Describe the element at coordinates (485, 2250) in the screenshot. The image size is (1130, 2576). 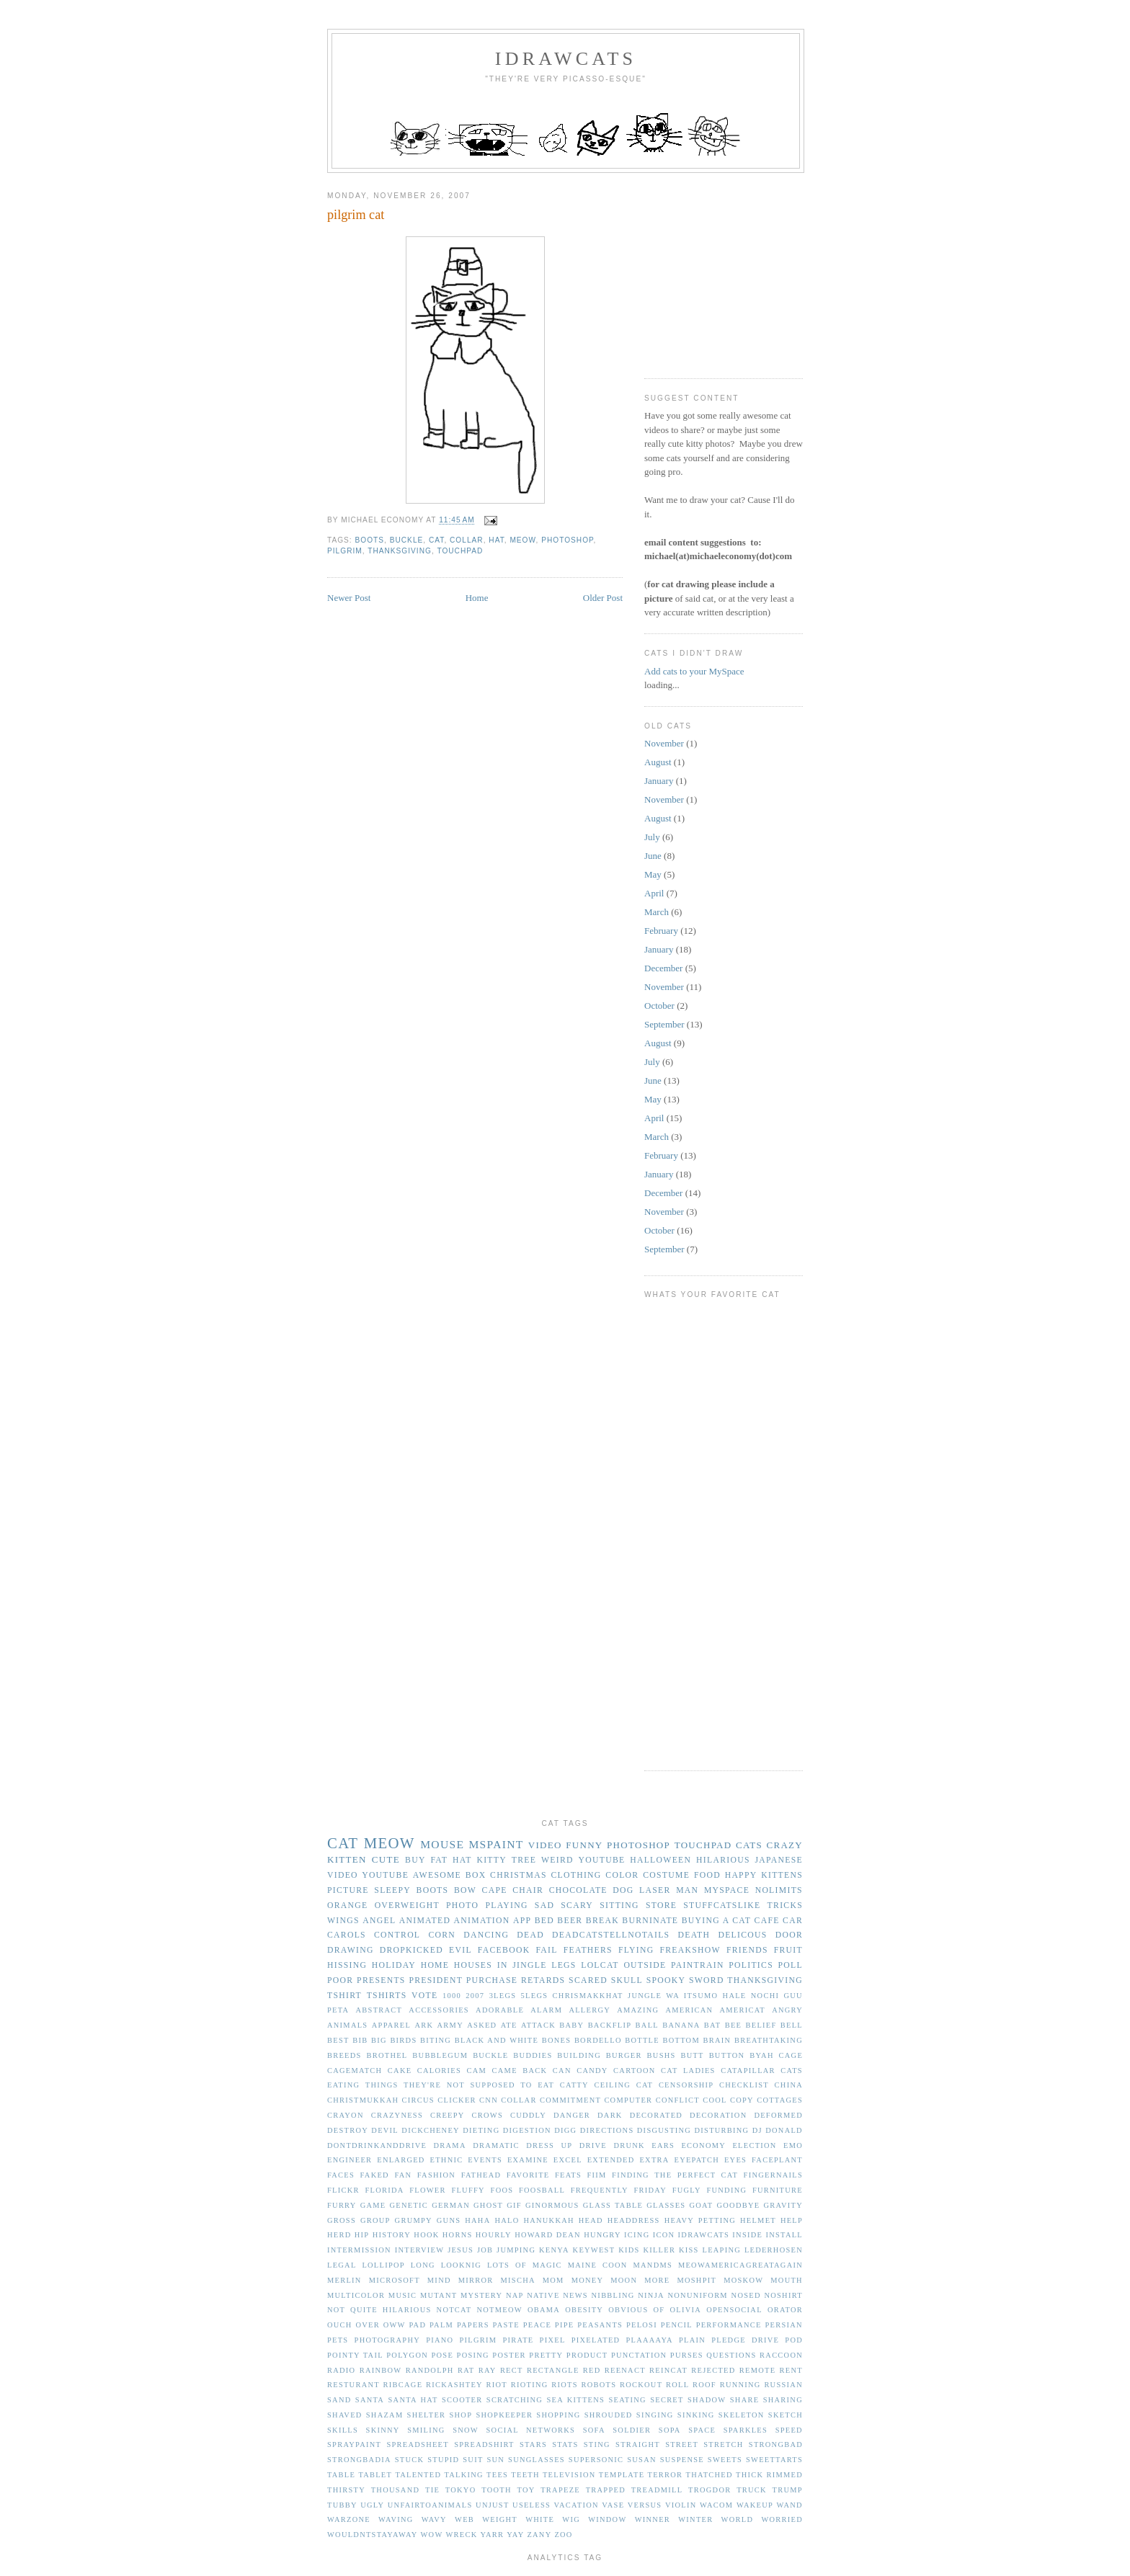
I see `job` at that location.